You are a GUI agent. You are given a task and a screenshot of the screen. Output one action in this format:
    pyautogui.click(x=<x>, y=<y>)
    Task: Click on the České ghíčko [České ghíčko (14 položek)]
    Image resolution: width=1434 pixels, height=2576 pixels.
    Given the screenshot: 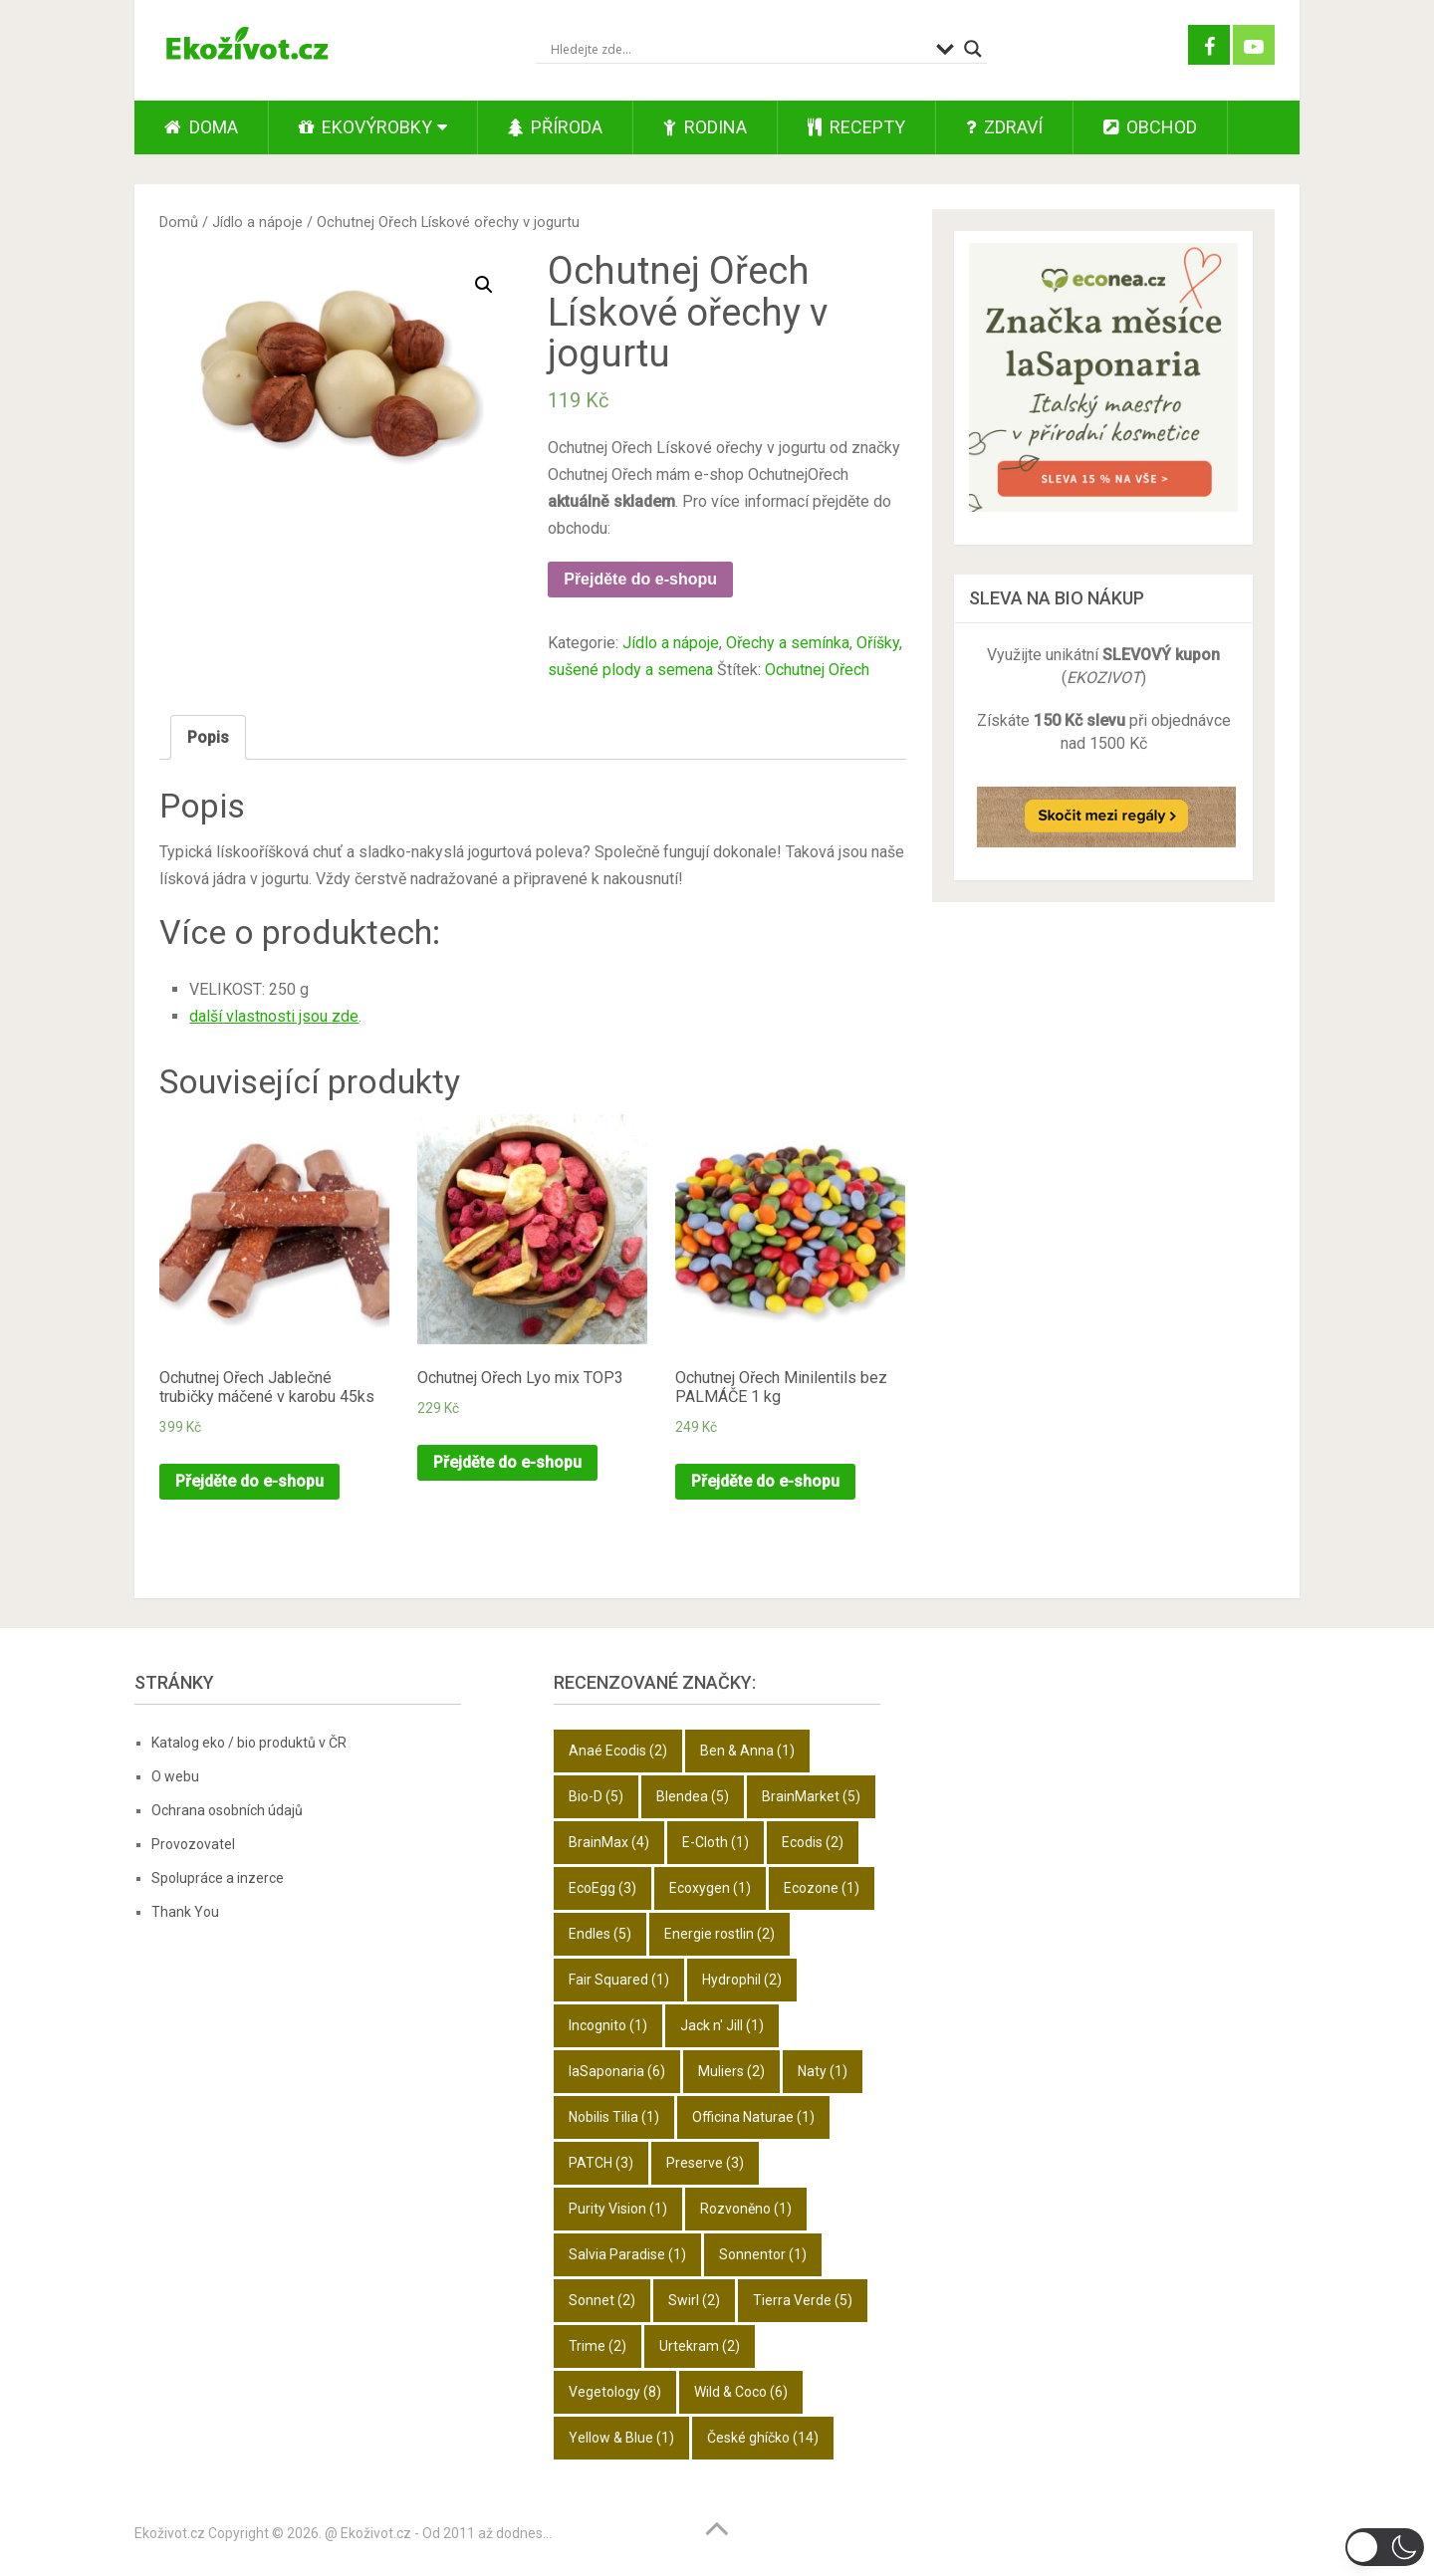 What is the action you would take?
    pyautogui.click(x=763, y=2438)
    